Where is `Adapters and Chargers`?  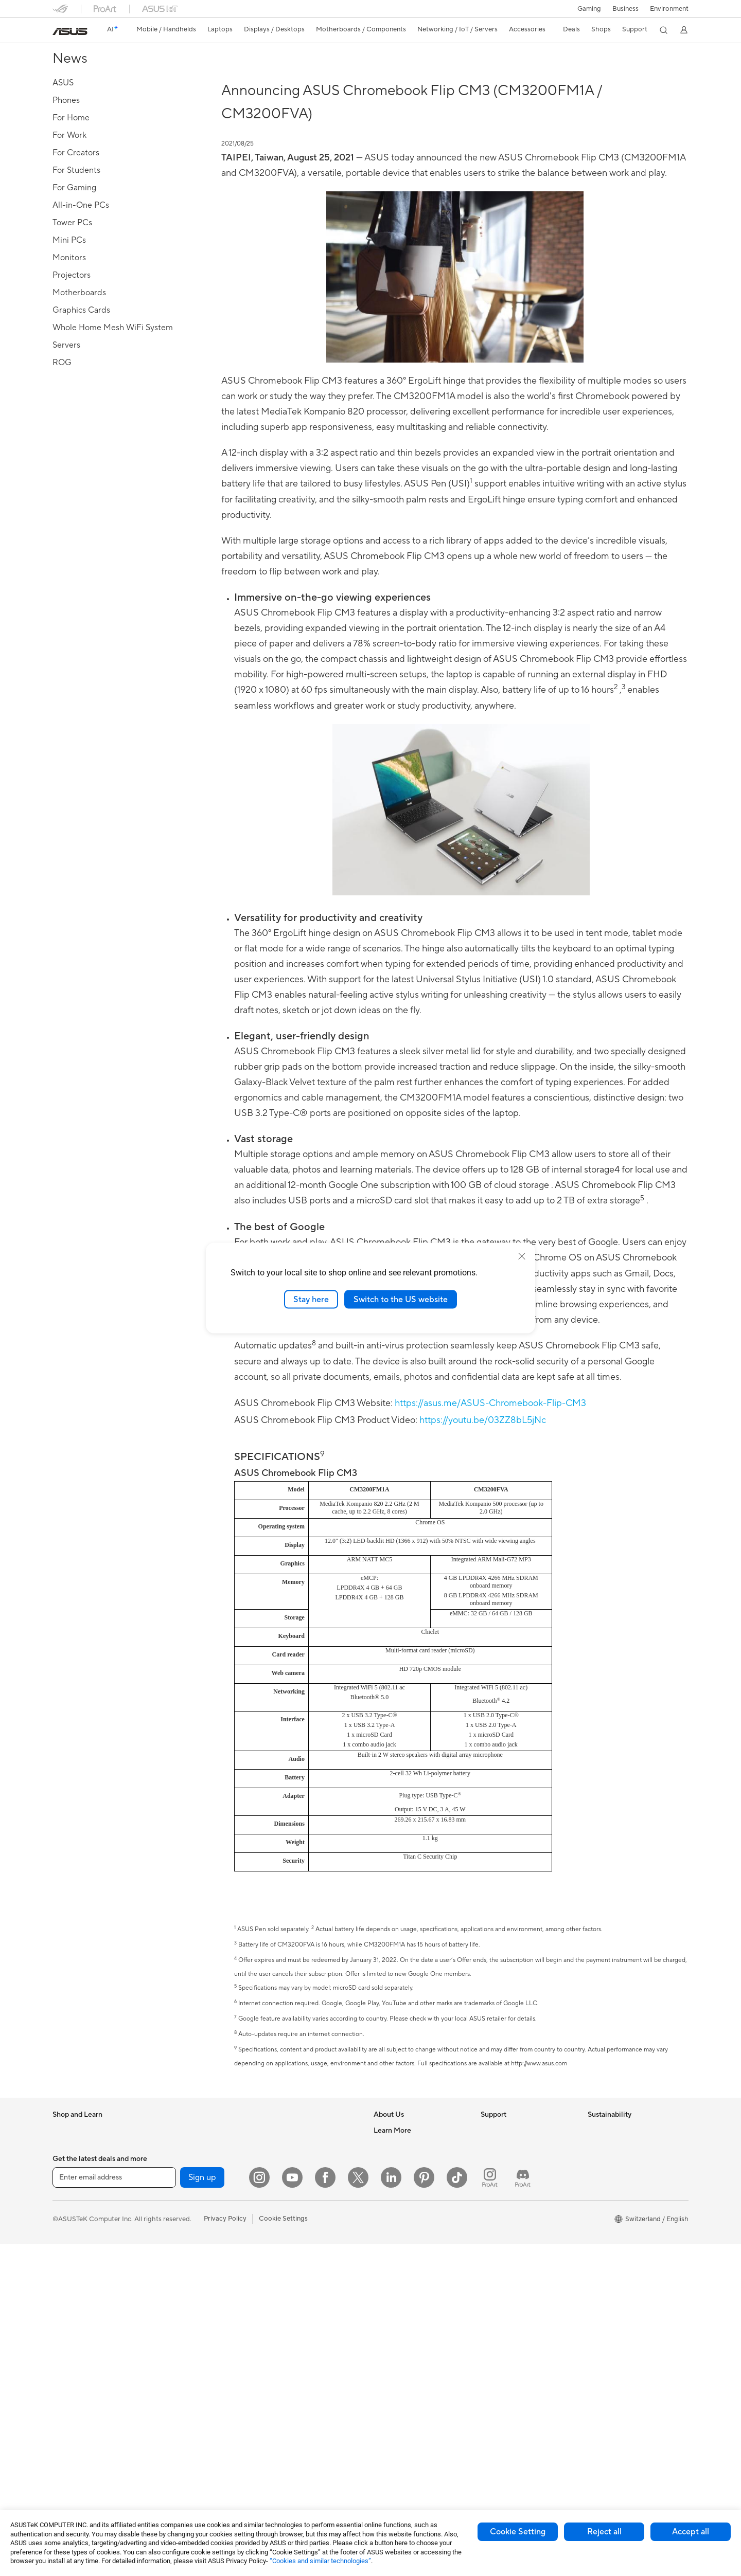 Adapters and Chargers is located at coordinates (301, 2360).